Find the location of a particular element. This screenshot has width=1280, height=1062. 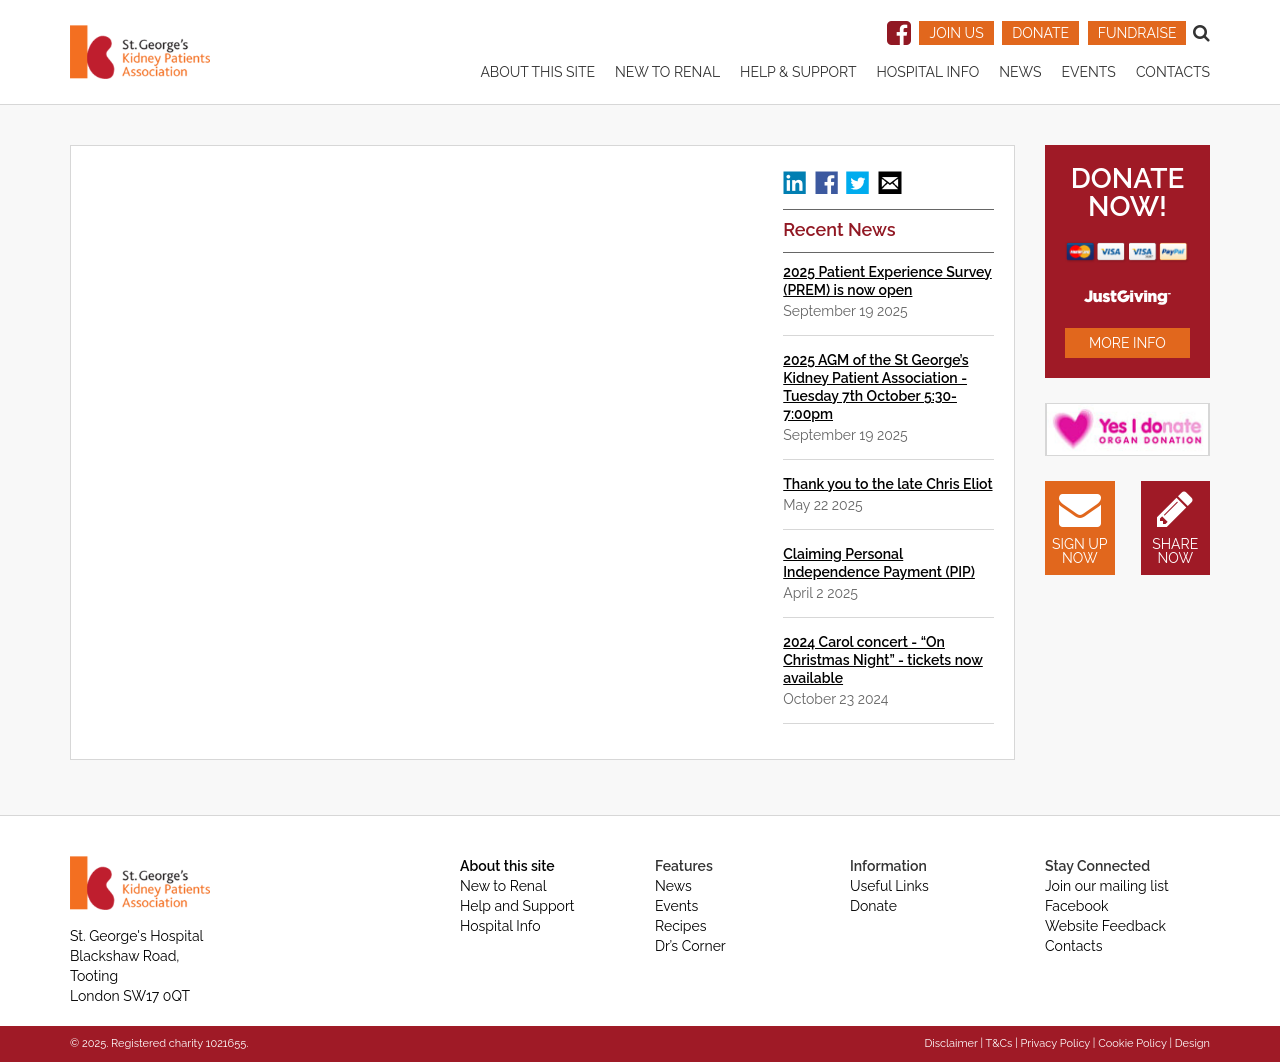

Design is located at coordinates (1192, 1043).